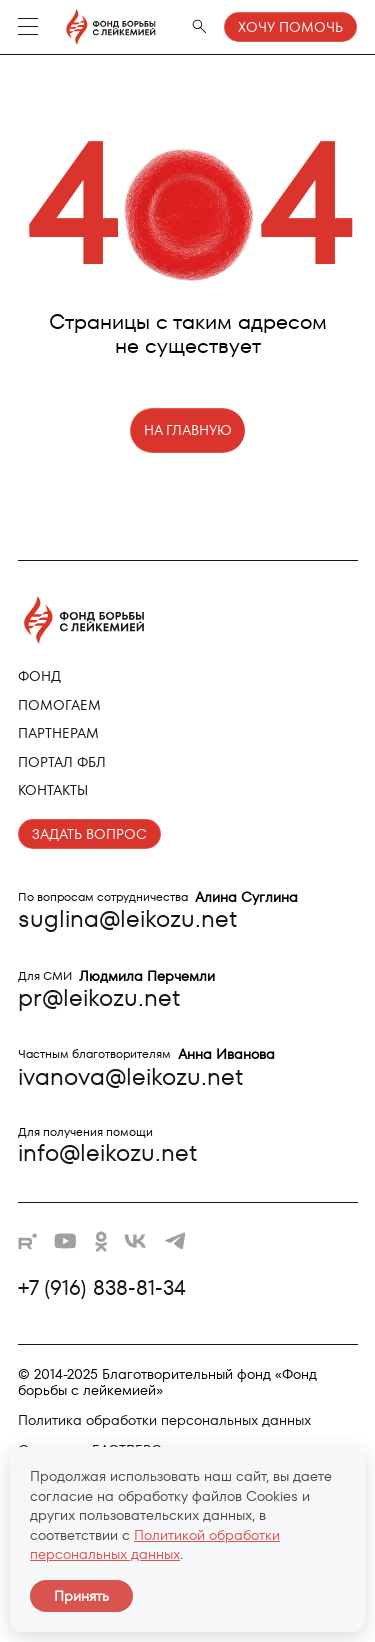 This screenshot has width=375, height=1642. Describe the element at coordinates (58, 733) in the screenshot. I see `Партнерам` at that location.